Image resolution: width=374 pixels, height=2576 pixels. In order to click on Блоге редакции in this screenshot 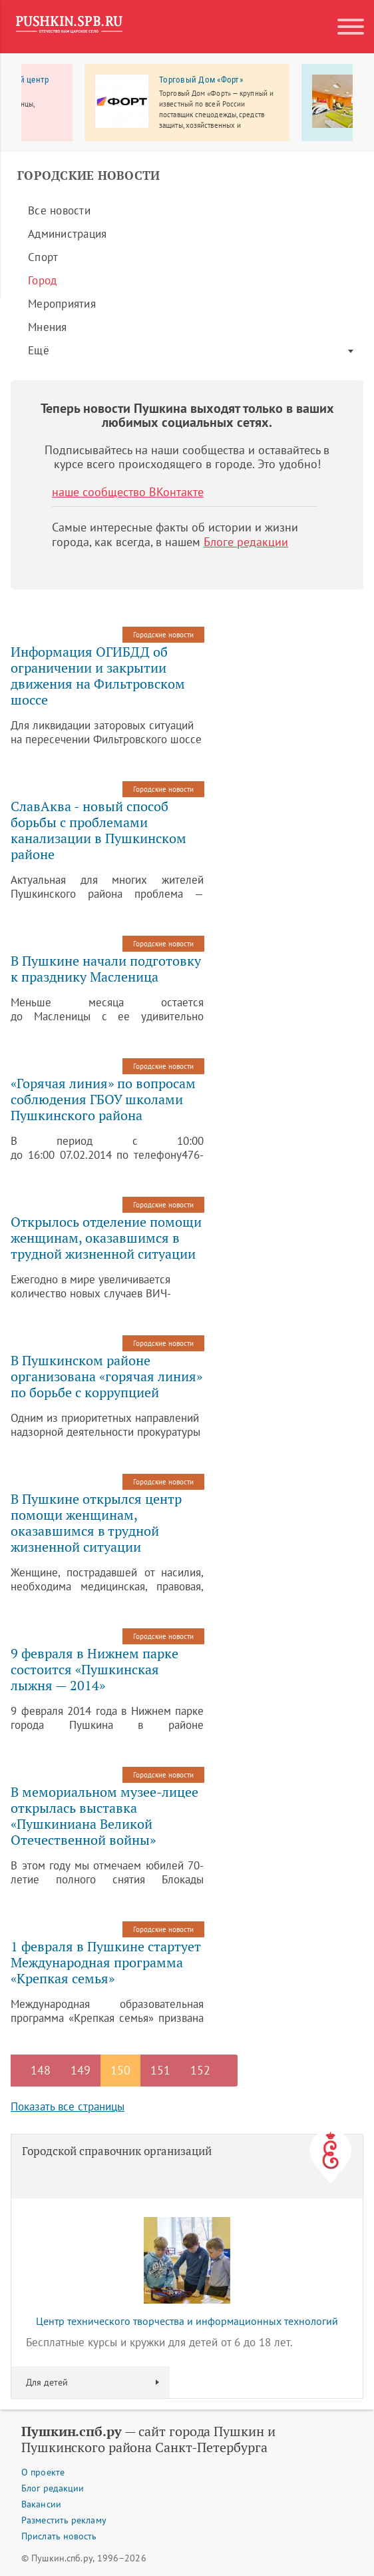, I will do `click(246, 541)`.